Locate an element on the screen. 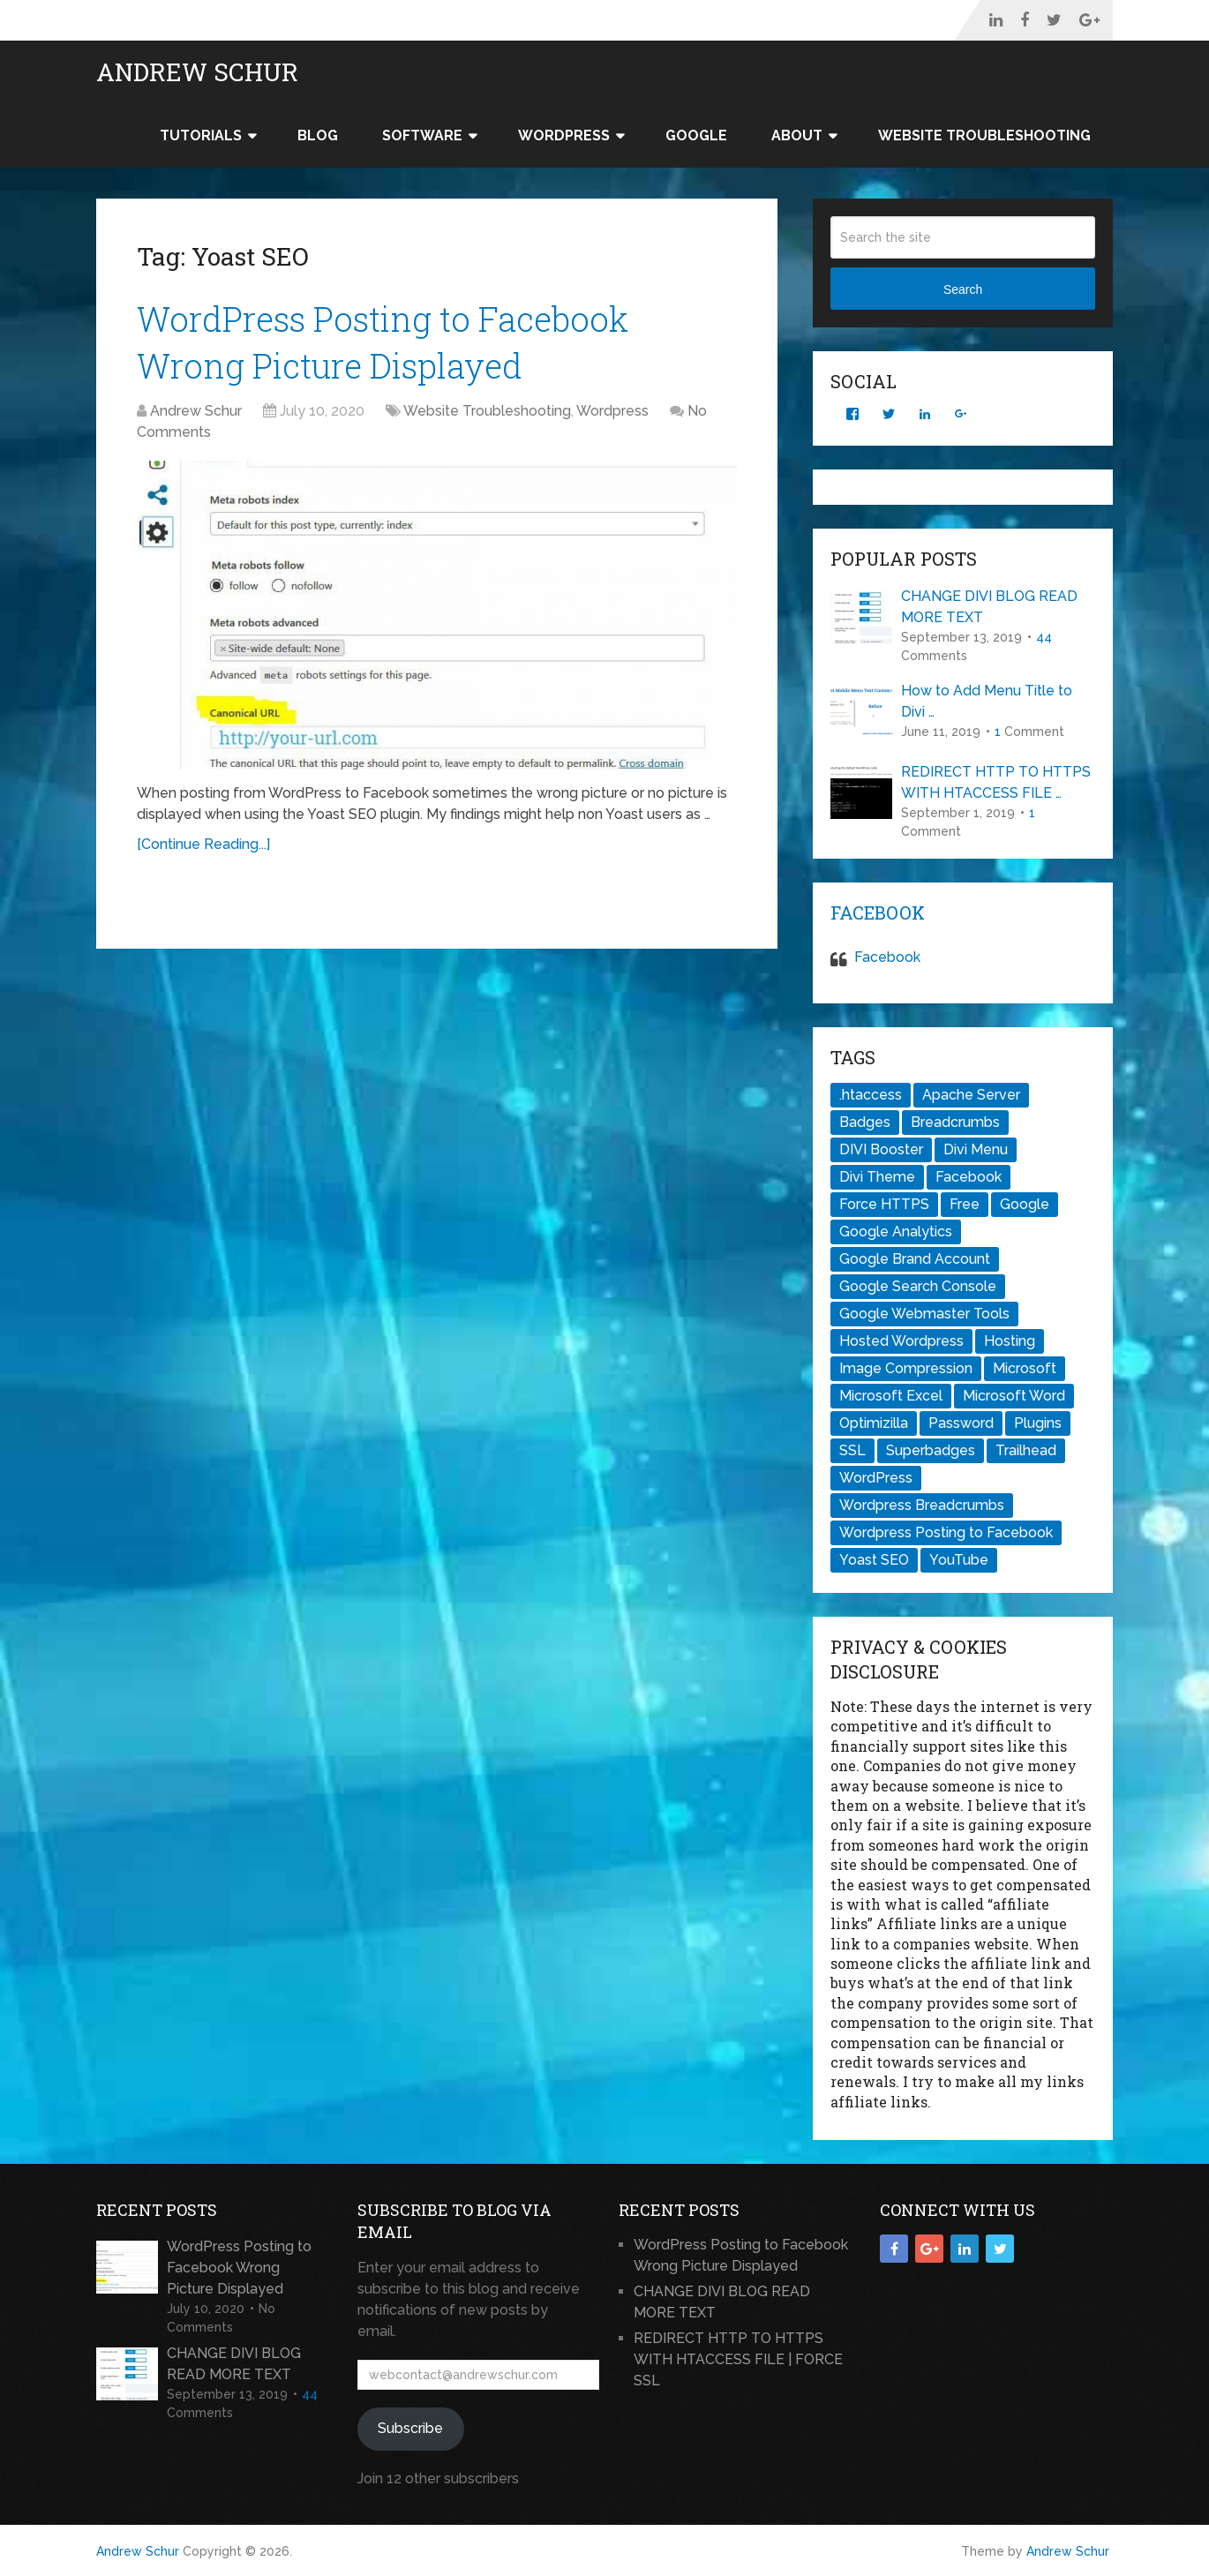 The width and height of the screenshot is (1209, 2576). YouTube [YouTube (1 item)] is located at coordinates (958, 1559).